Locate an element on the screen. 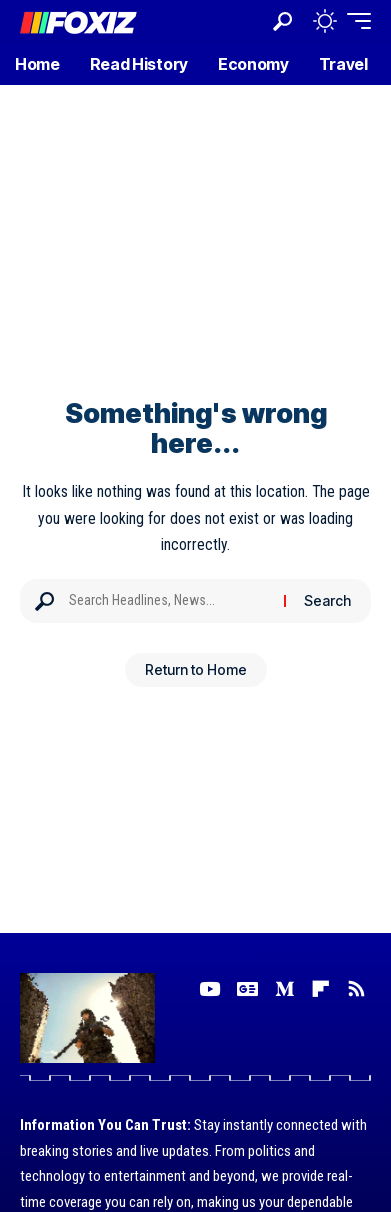 The width and height of the screenshot is (391, 1212). [Medium] is located at coordinates (284, 989).